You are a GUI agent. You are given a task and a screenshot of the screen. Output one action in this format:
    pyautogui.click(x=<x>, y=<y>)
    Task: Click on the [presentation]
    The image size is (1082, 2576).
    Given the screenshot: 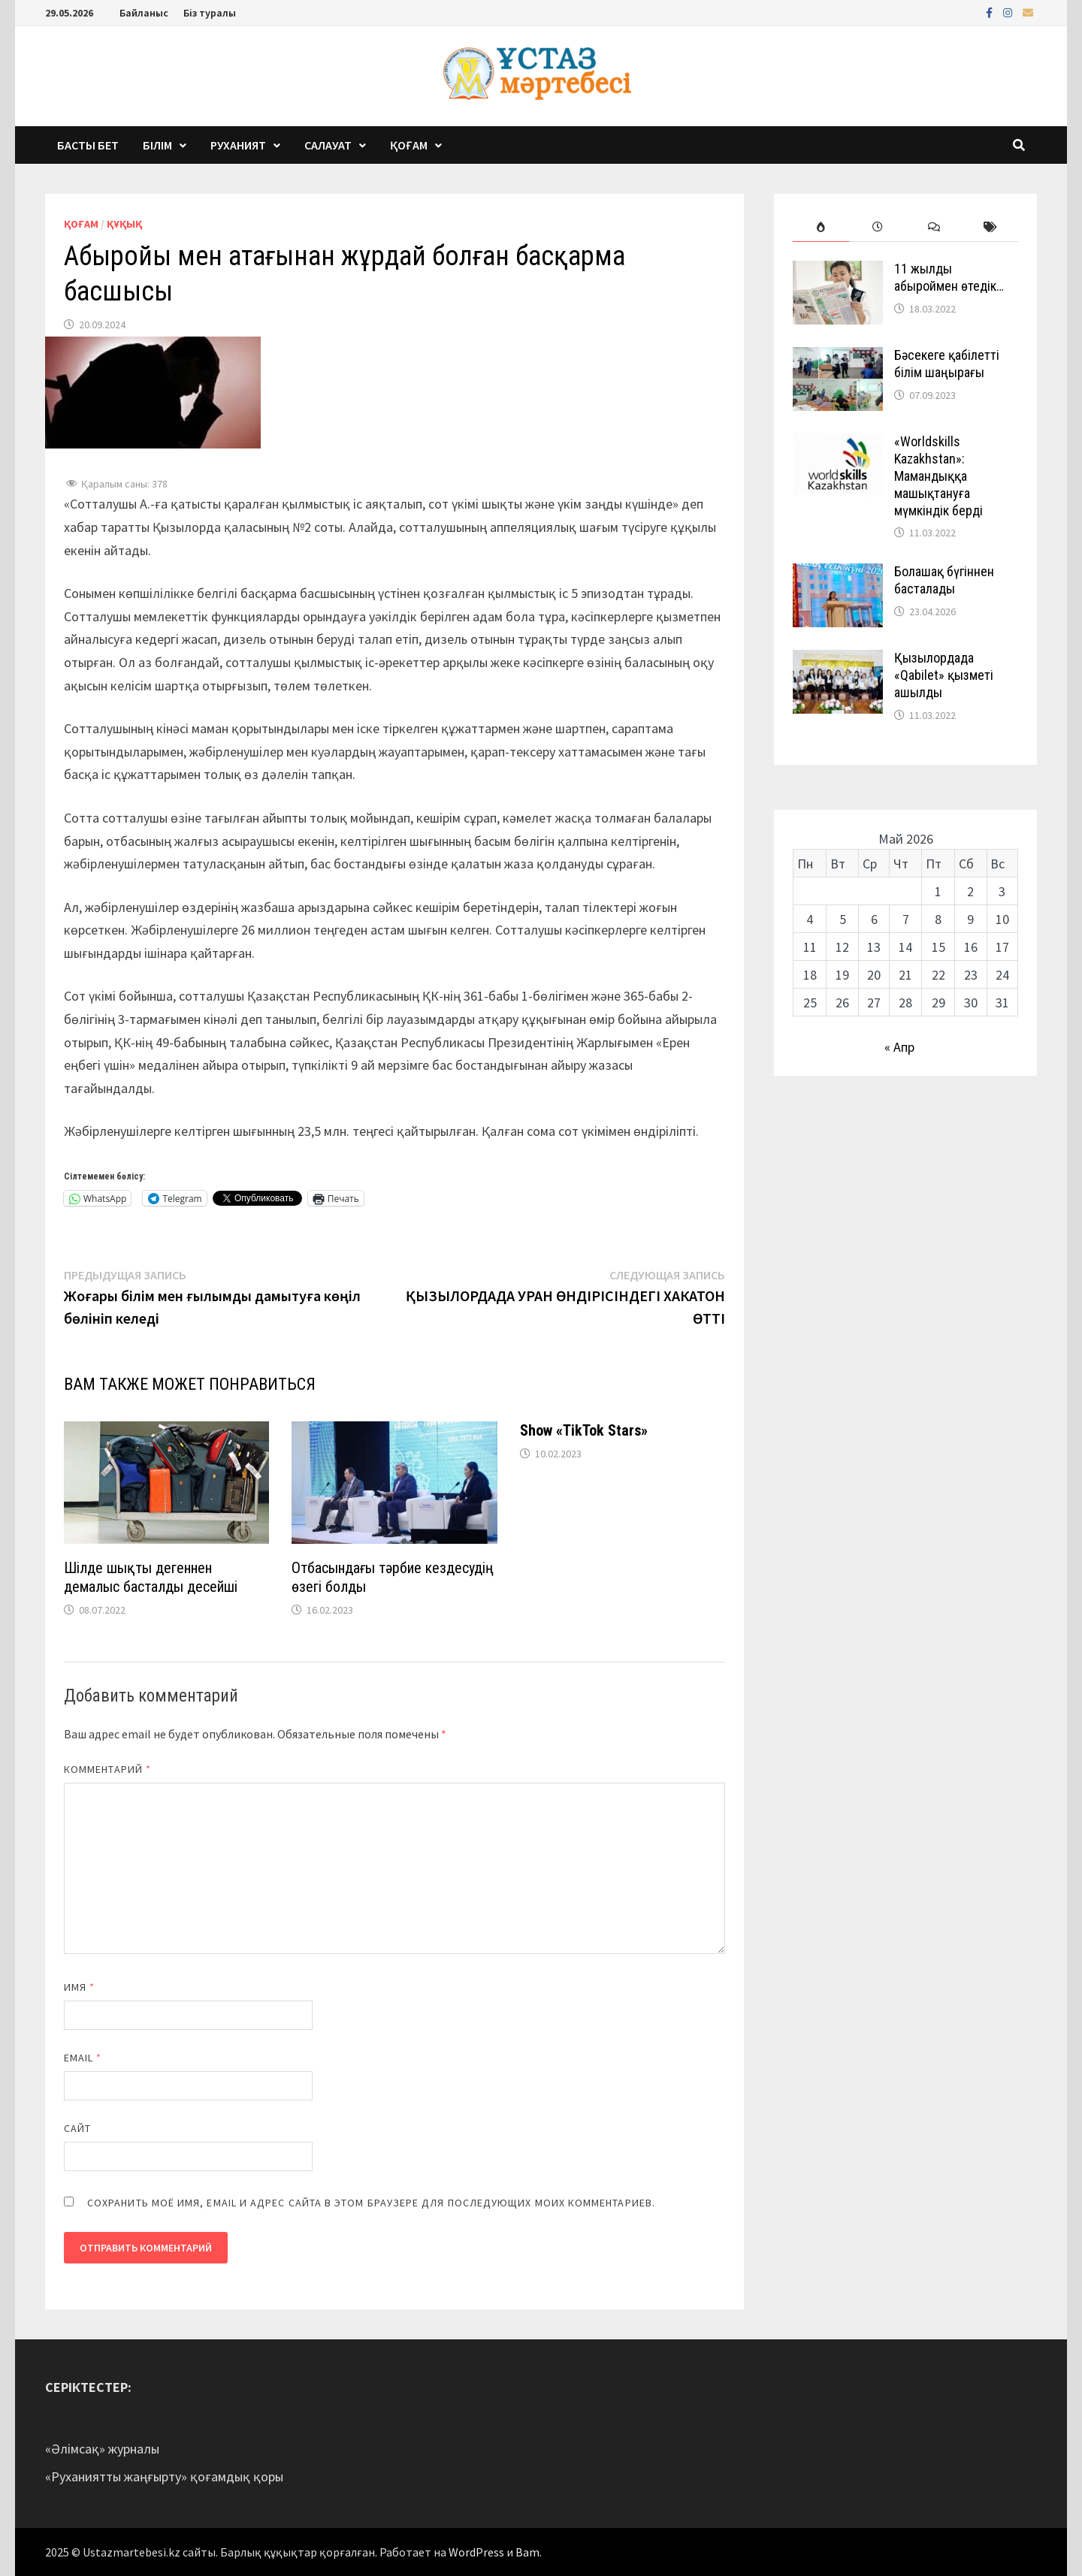 What is the action you would take?
    pyautogui.click(x=821, y=227)
    